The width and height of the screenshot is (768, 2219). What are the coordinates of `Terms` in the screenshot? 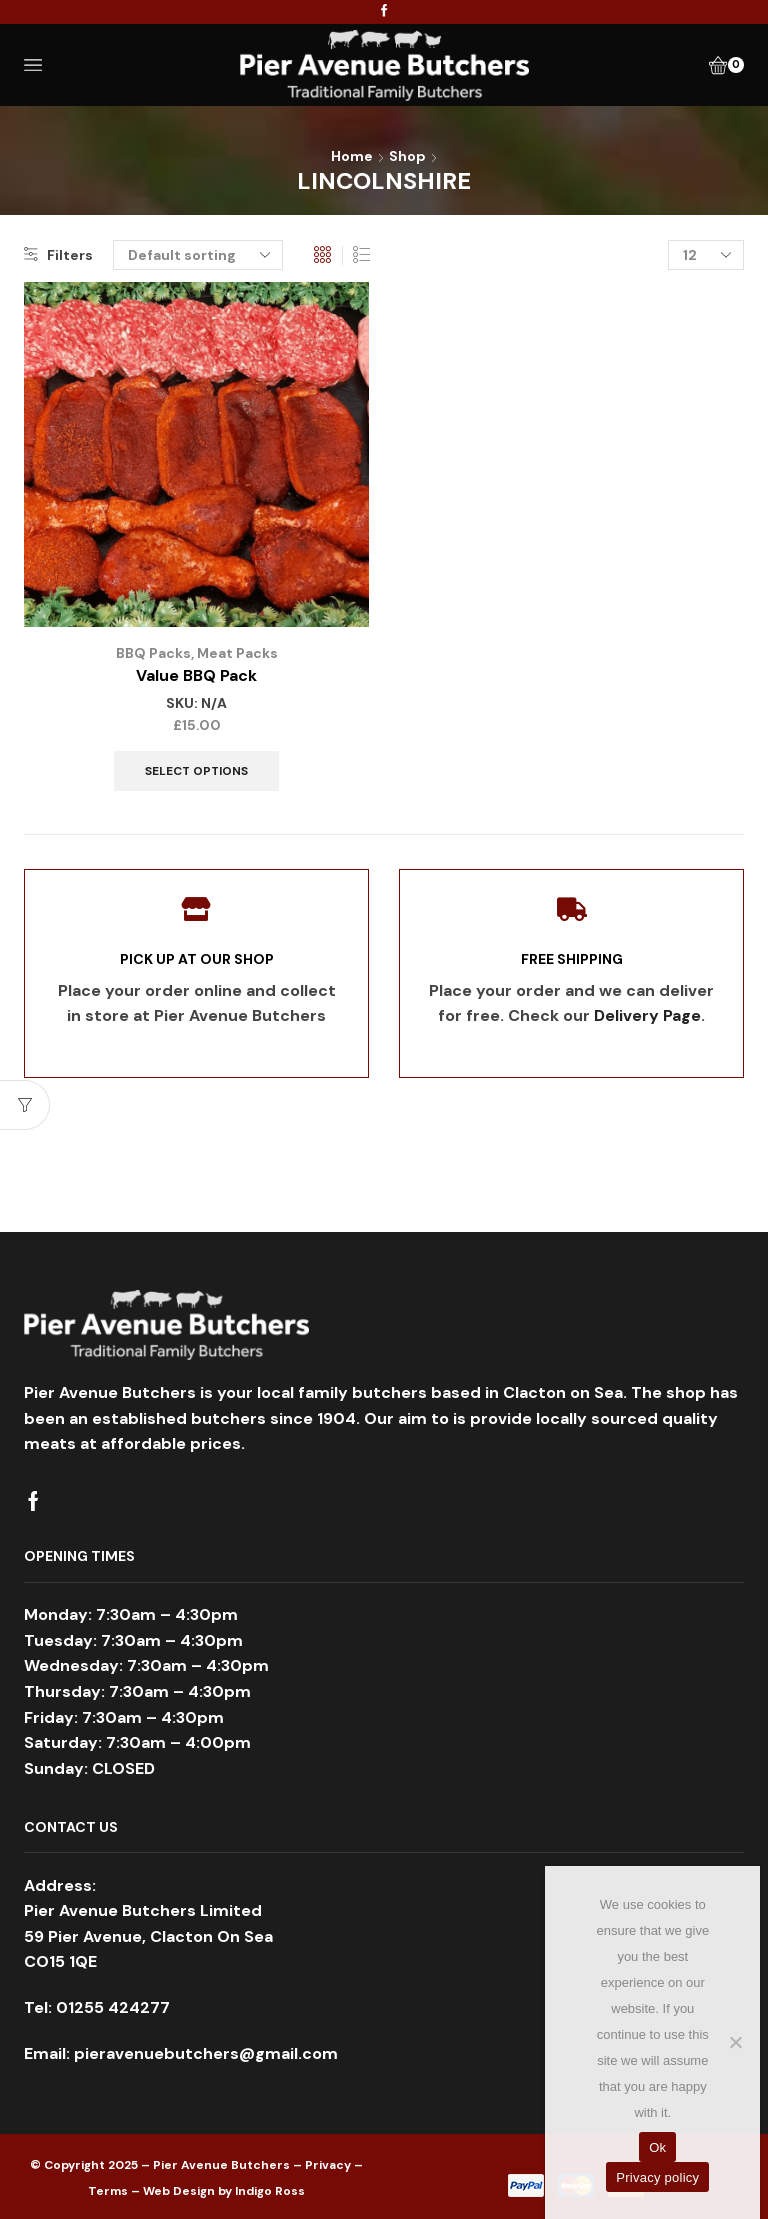 It's located at (108, 2190).